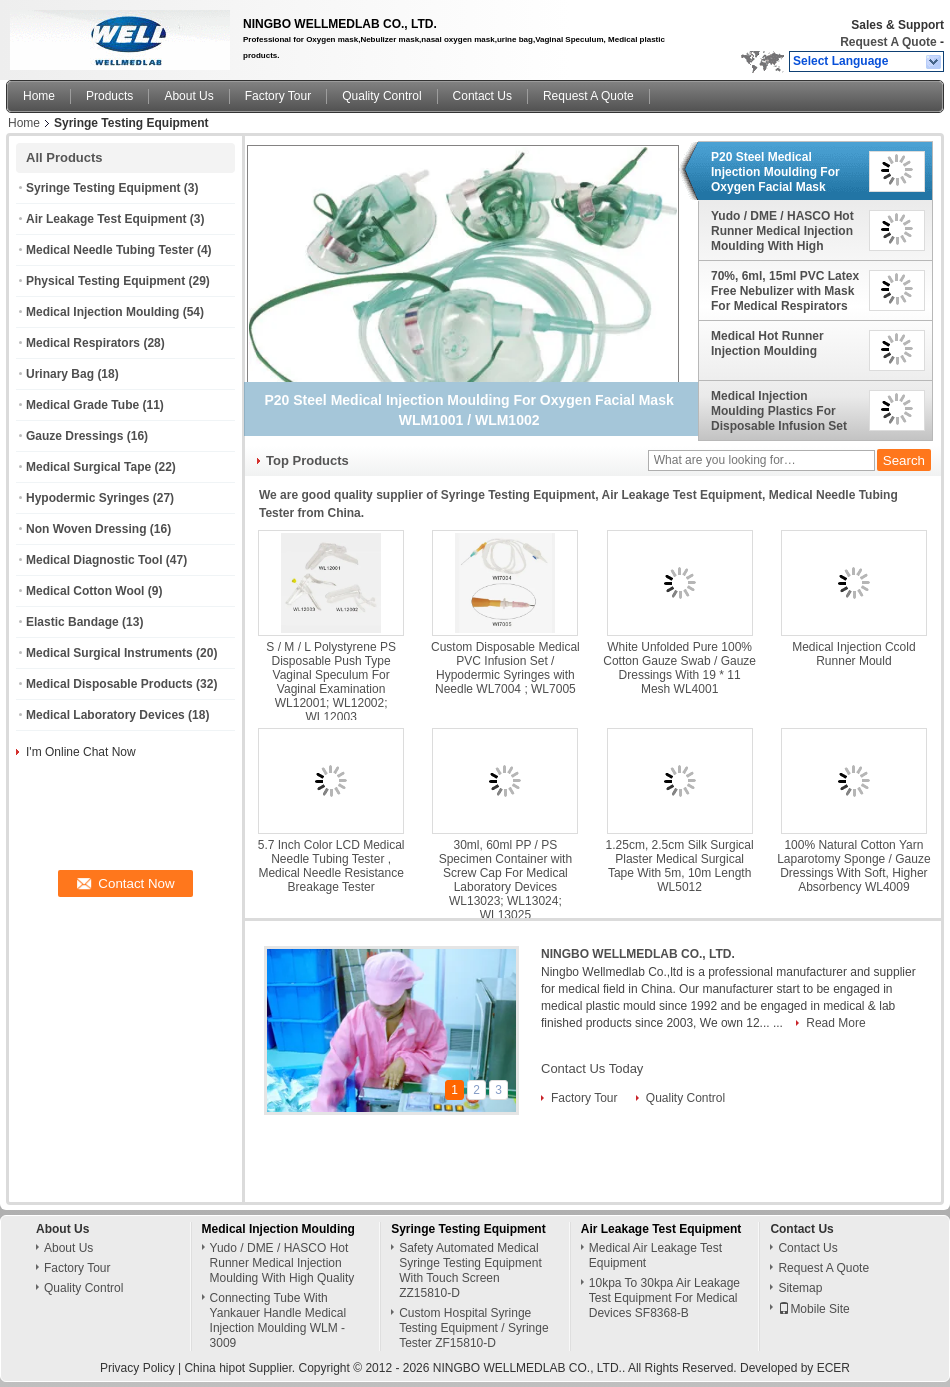  Describe the element at coordinates (833, 1368) in the screenshot. I see `ECER` at that location.